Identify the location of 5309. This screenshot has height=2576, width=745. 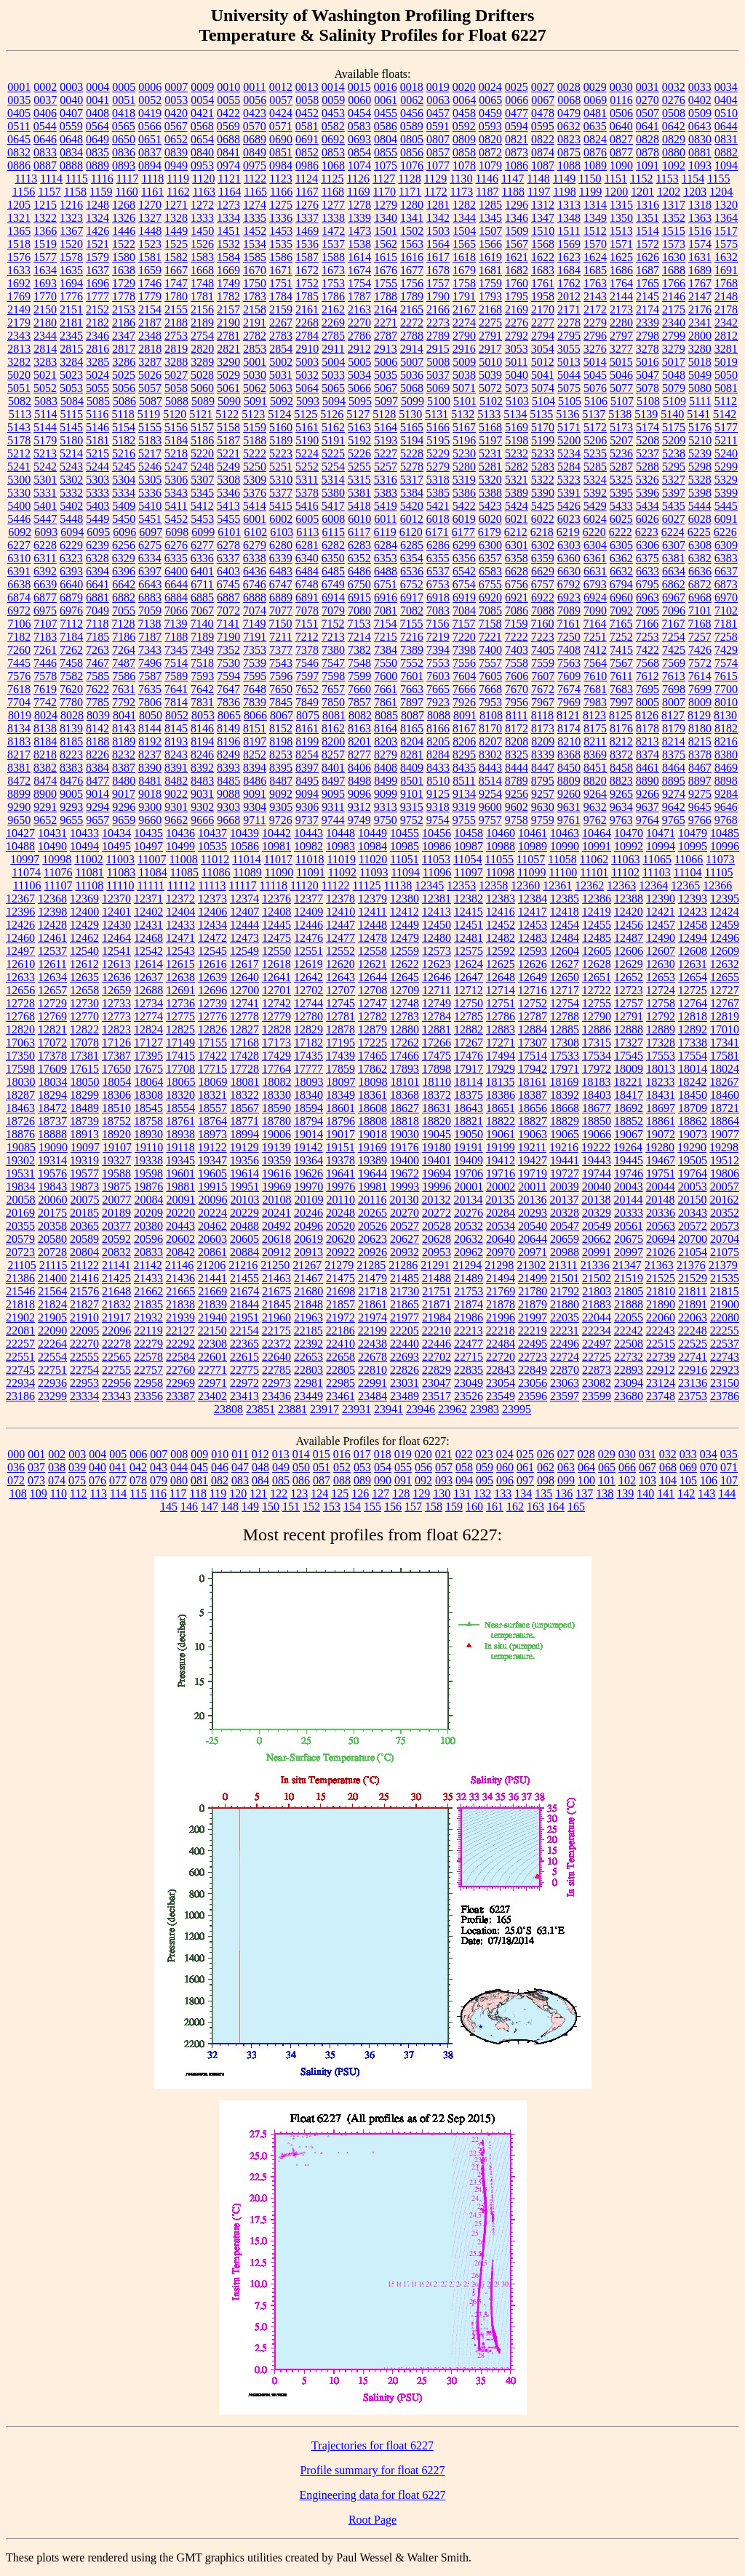
(254, 479).